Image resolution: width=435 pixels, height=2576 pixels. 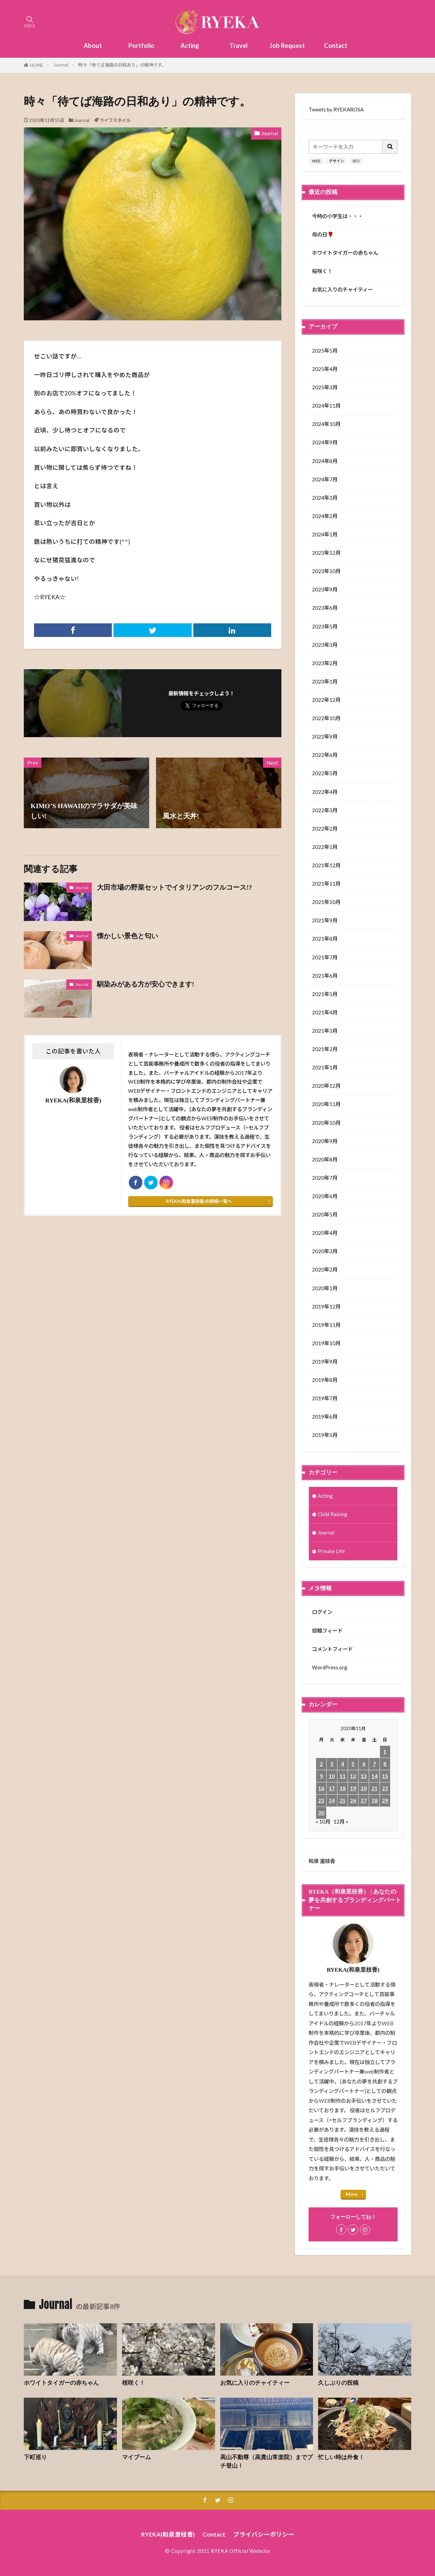 I want to click on 桜咲く！, so click(x=322, y=271).